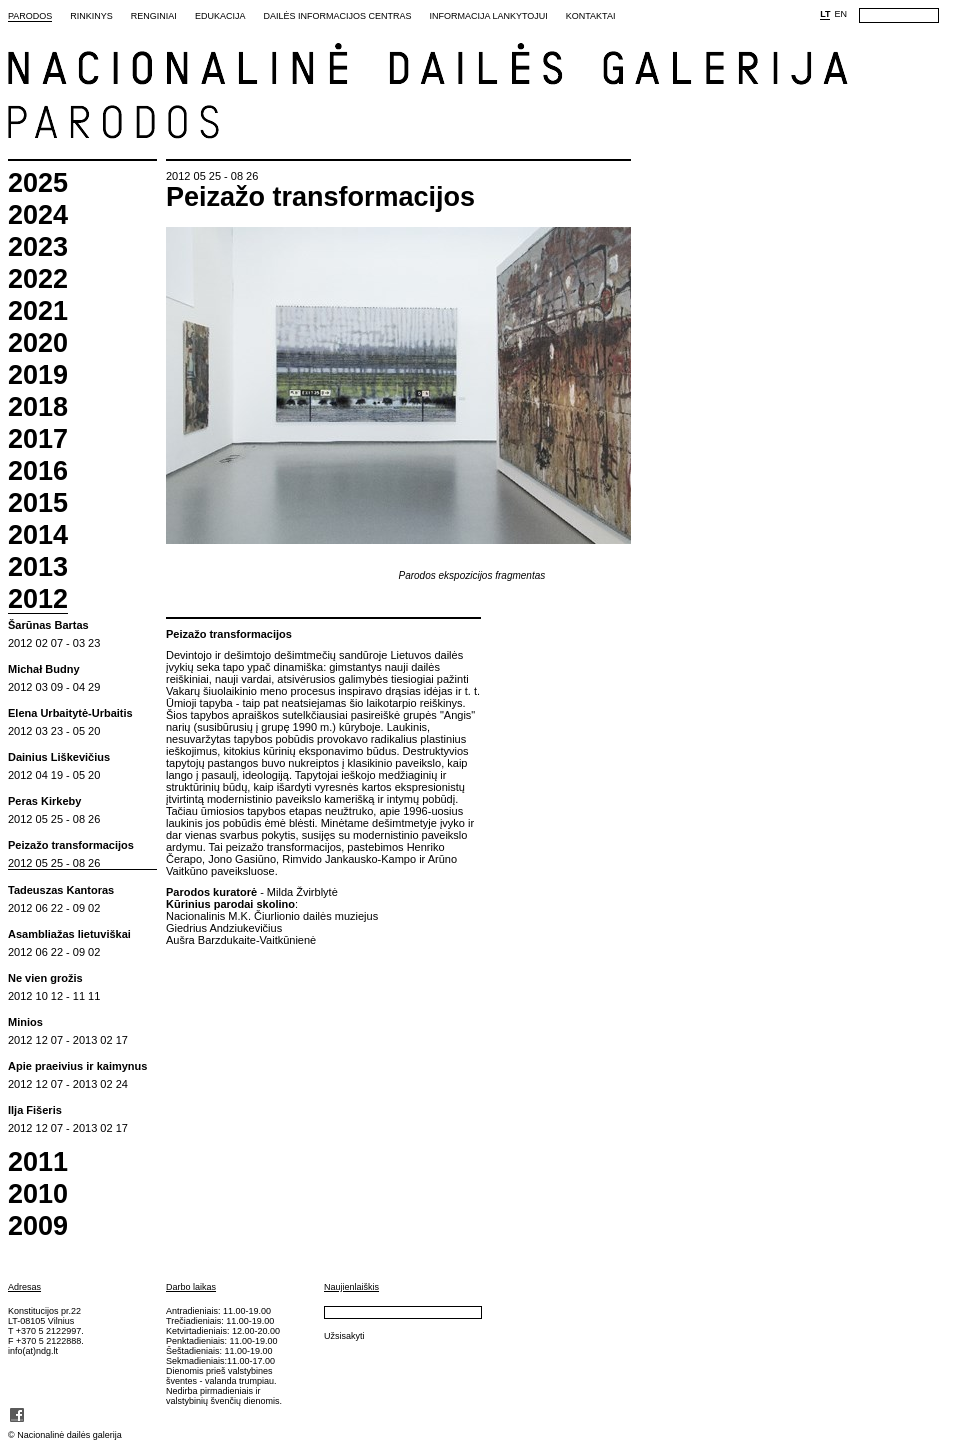  Describe the element at coordinates (38, 311) in the screenshot. I see `2021` at that location.